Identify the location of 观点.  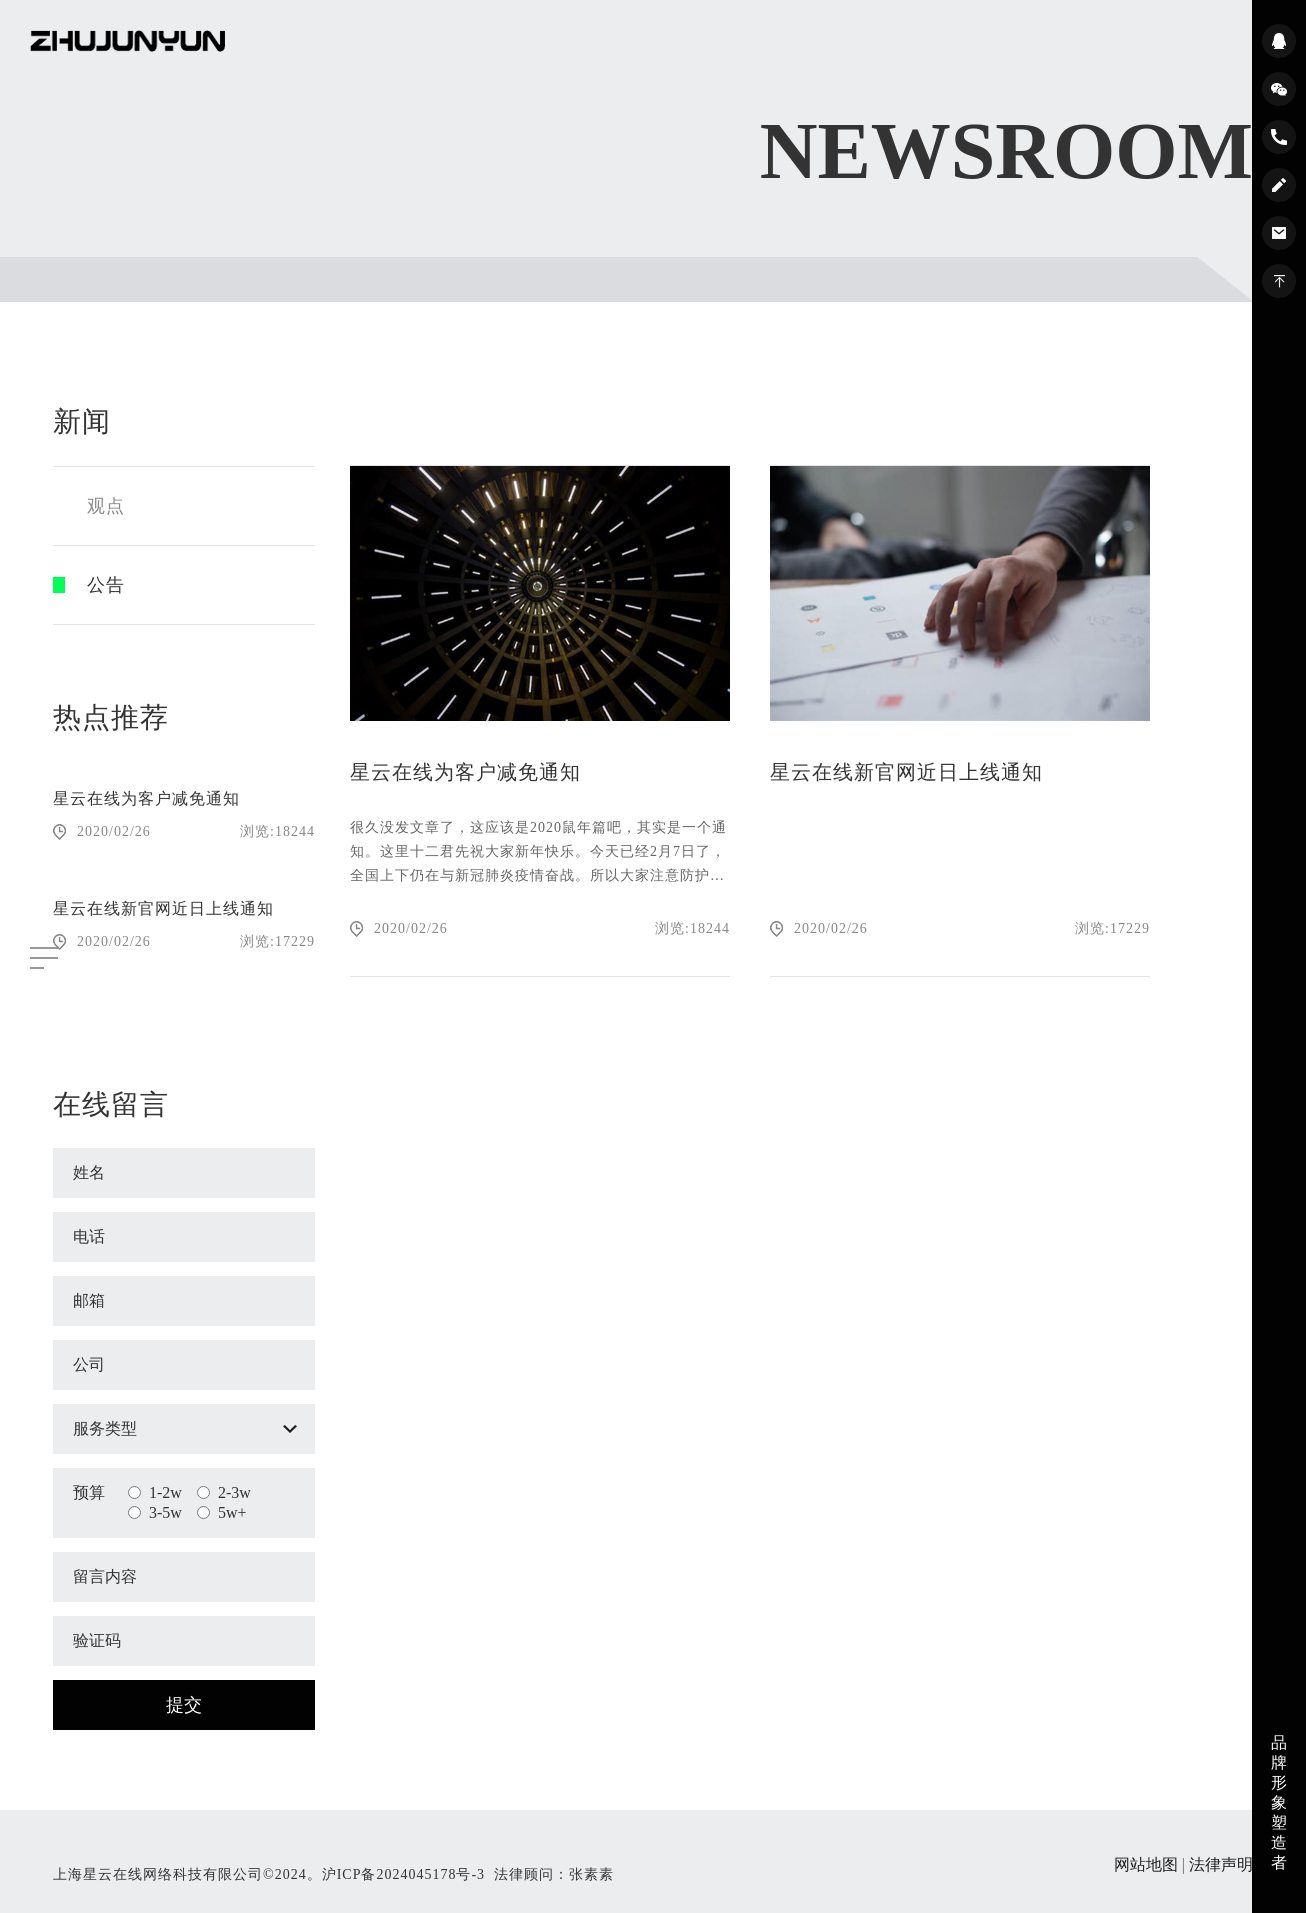
(106, 506).